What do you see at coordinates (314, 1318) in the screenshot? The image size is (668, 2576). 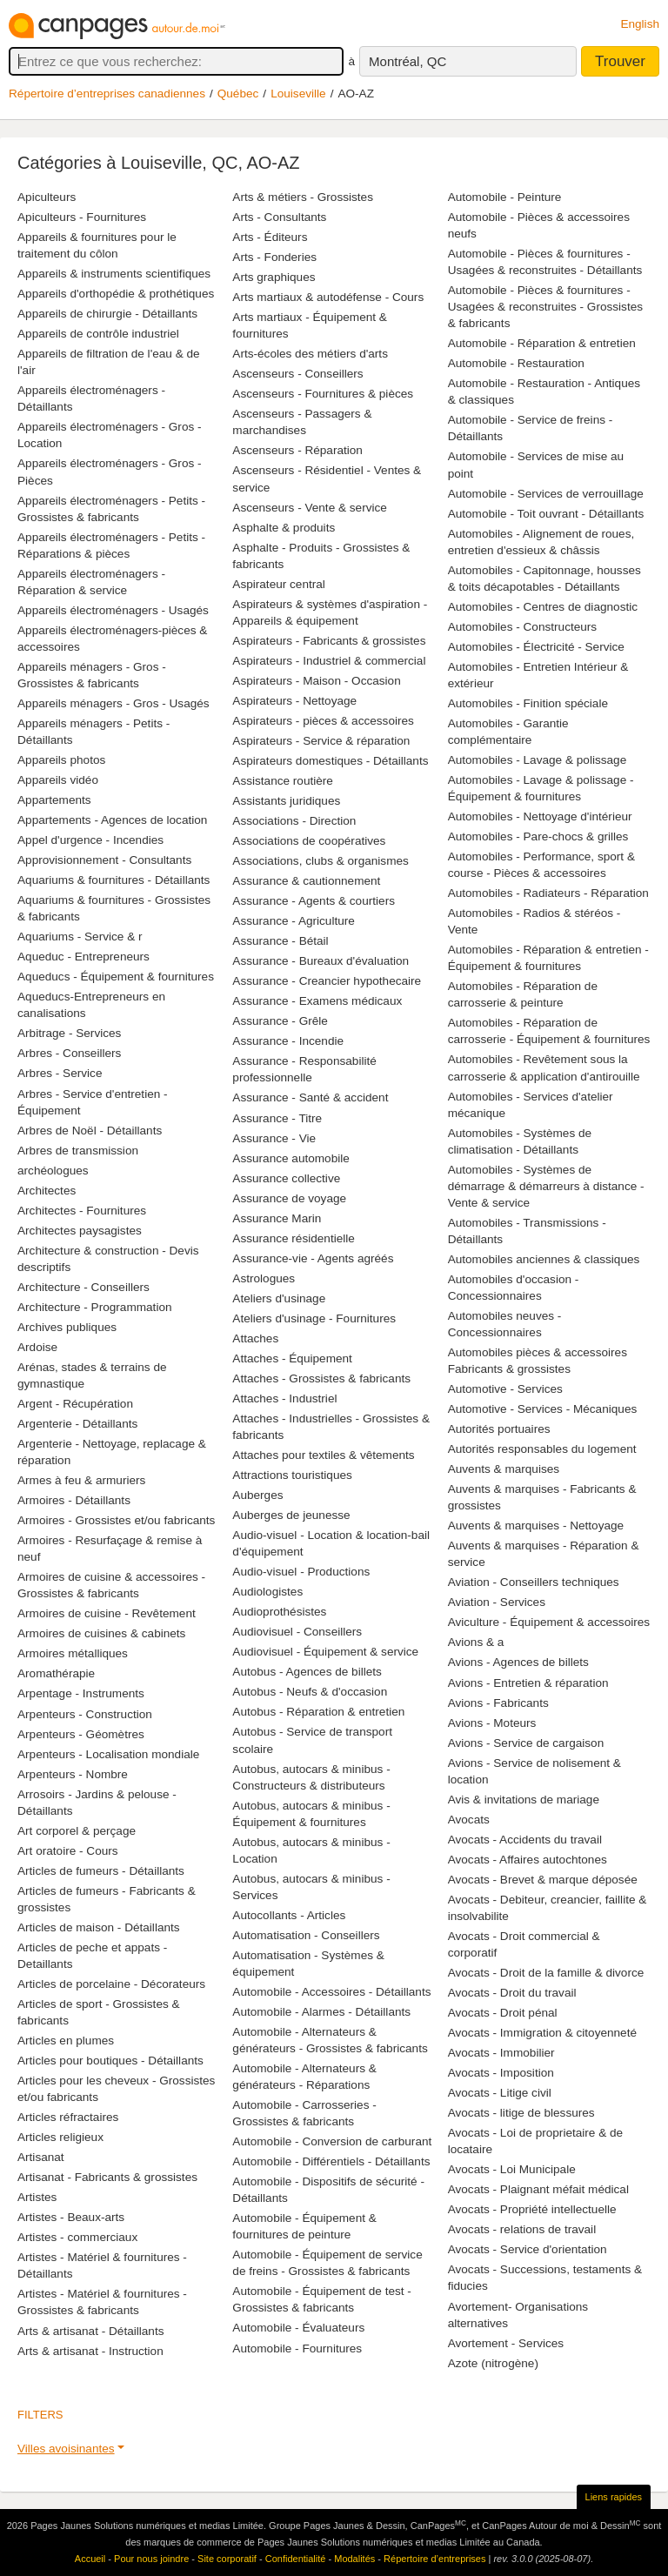 I see `Ateliers d'usinage - Fournitures` at bounding box center [314, 1318].